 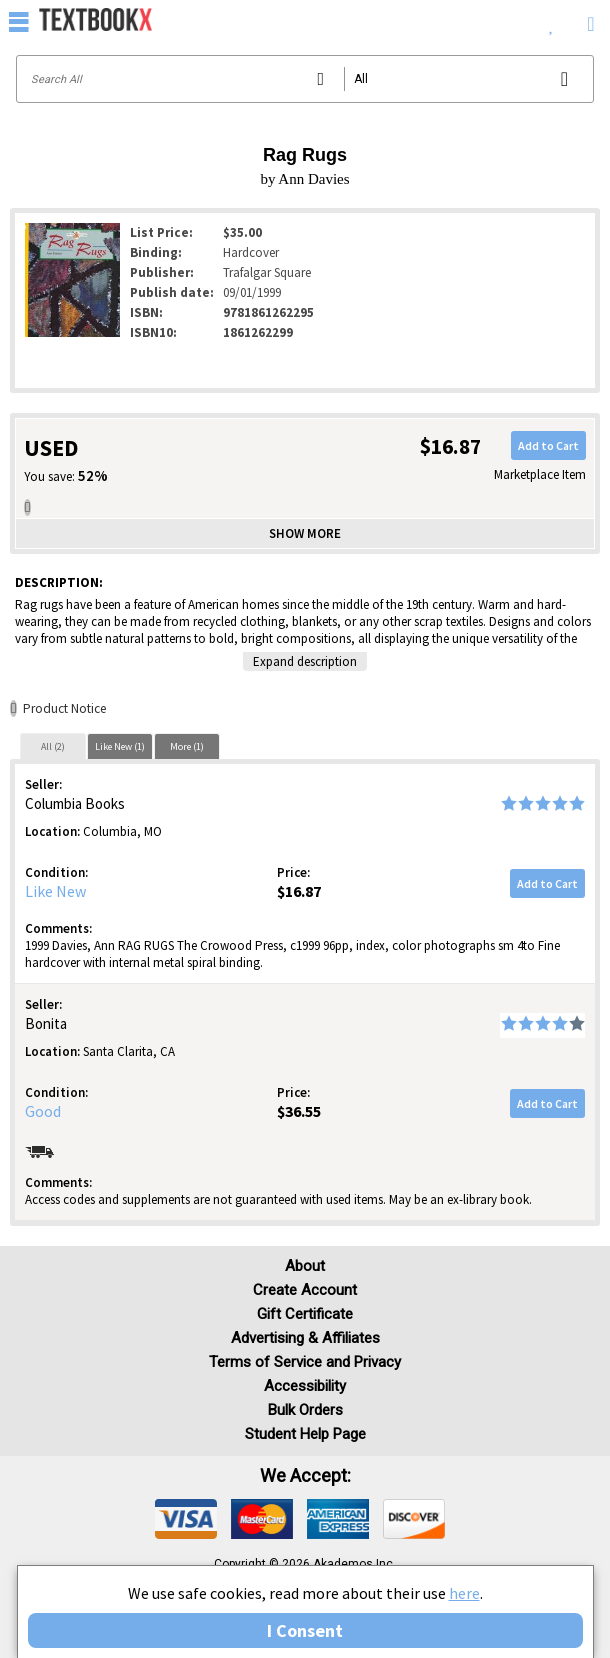 What do you see at coordinates (55, 891) in the screenshot?
I see `Like New [Condition: Like New]` at bounding box center [55, 891].